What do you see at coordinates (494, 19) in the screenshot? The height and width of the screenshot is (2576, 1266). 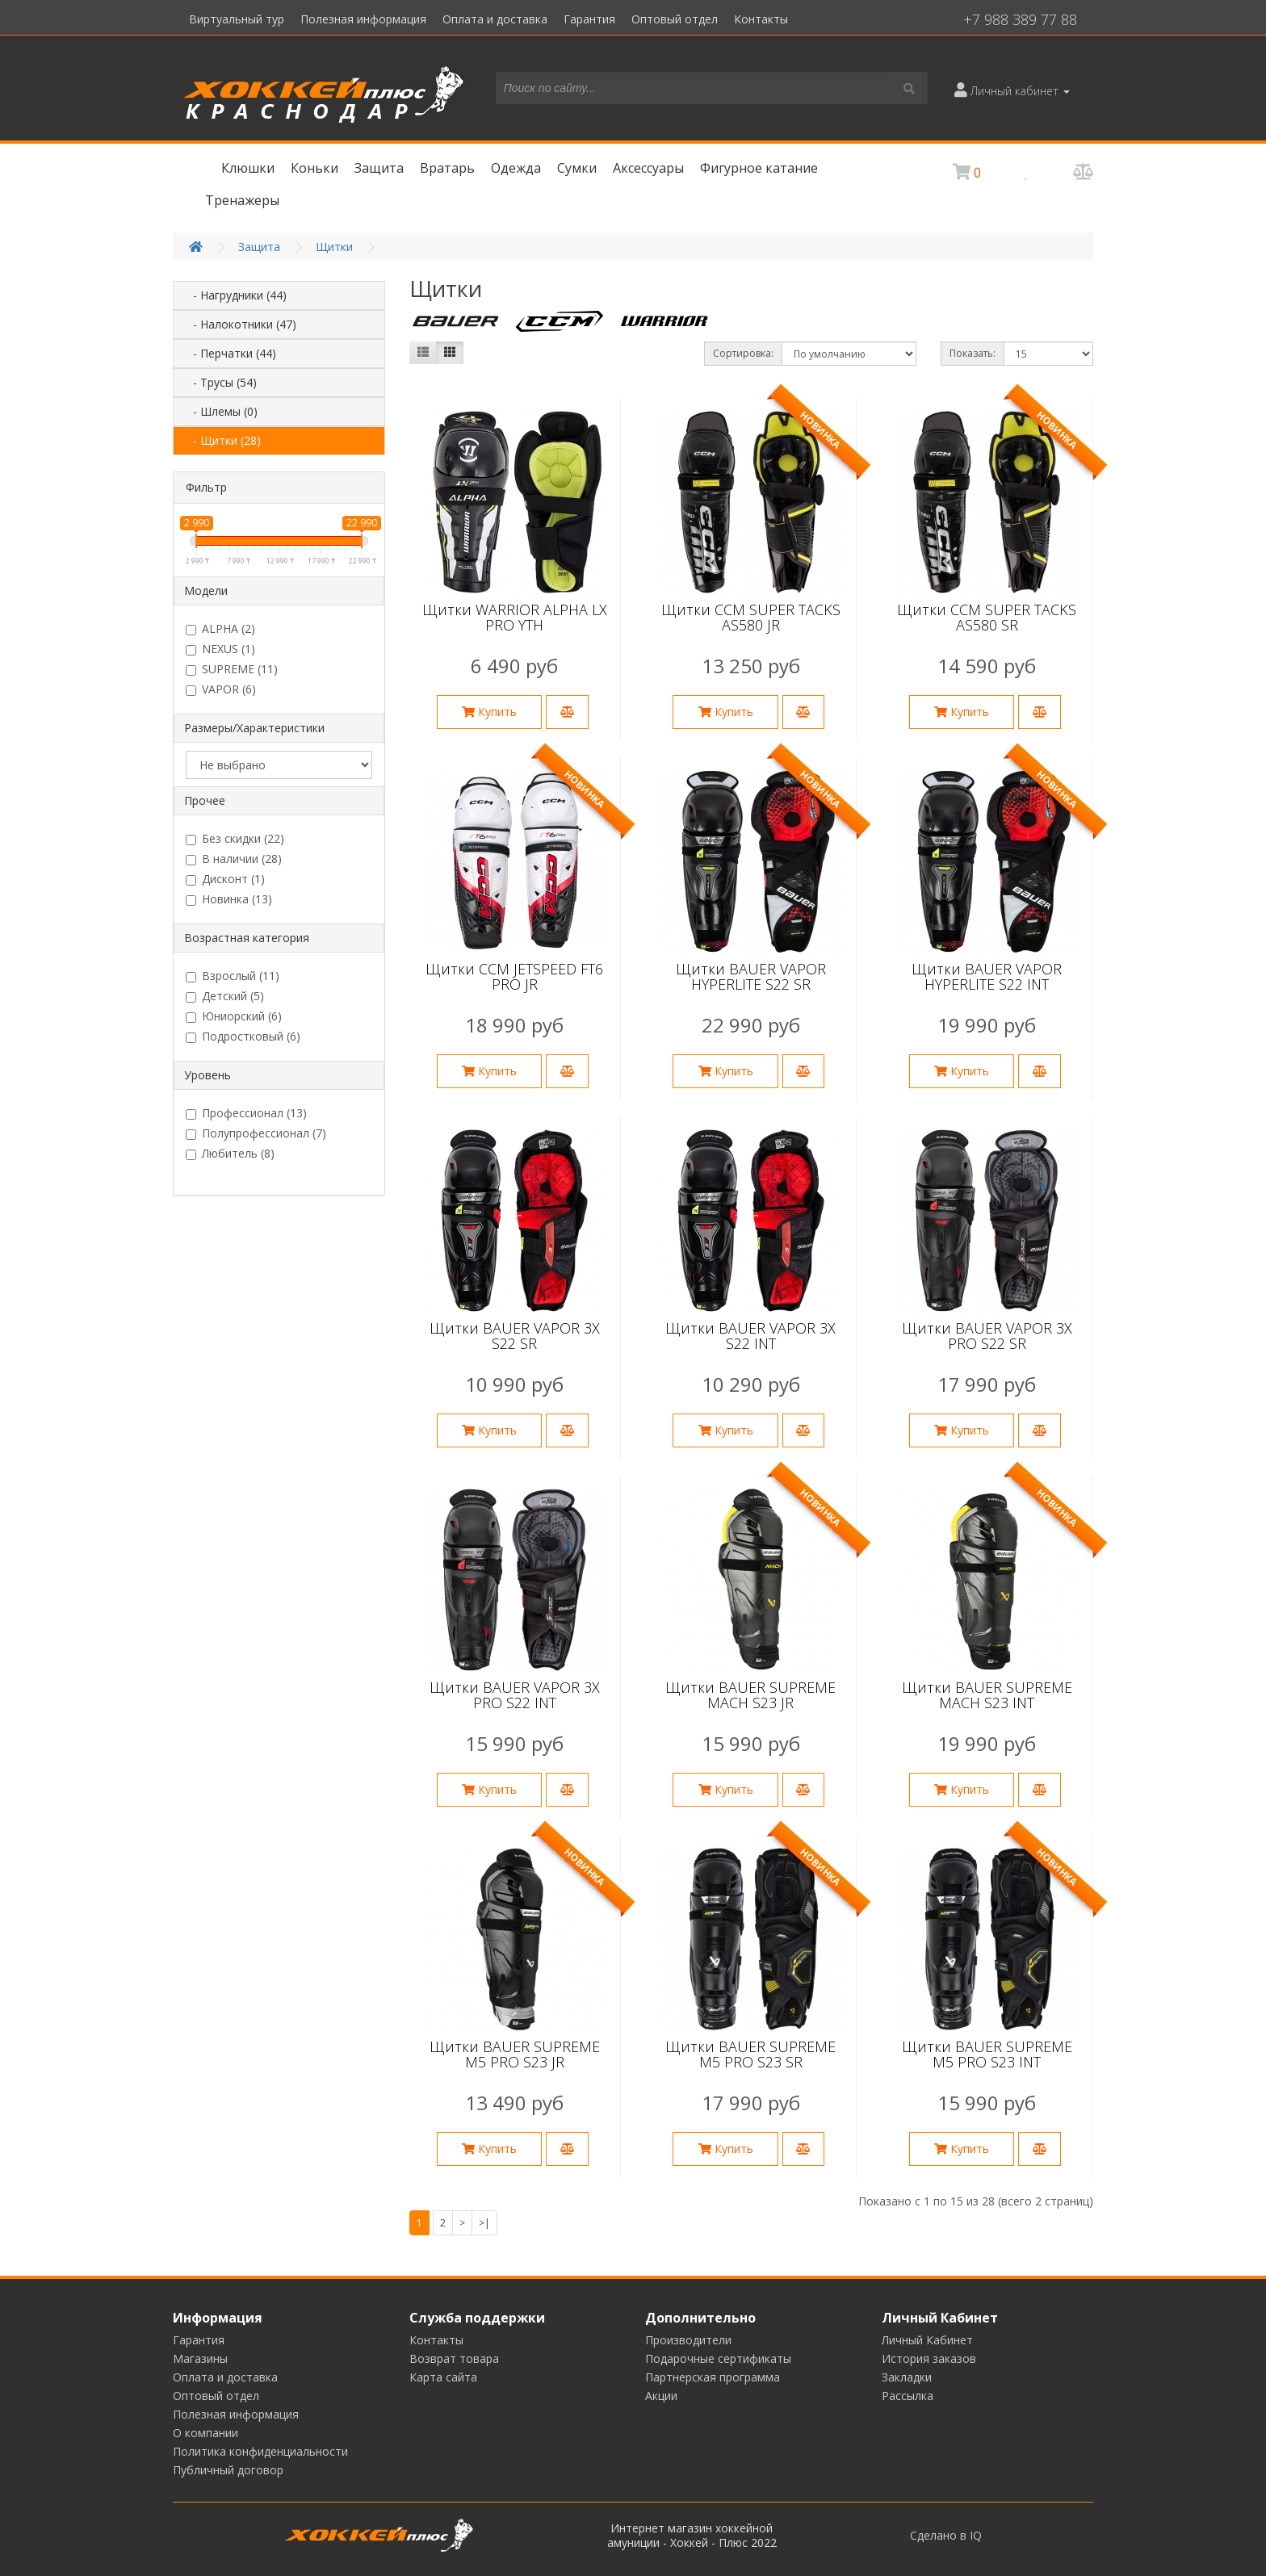 I see `Оплата и доставка` at bounding box center [494, 19].